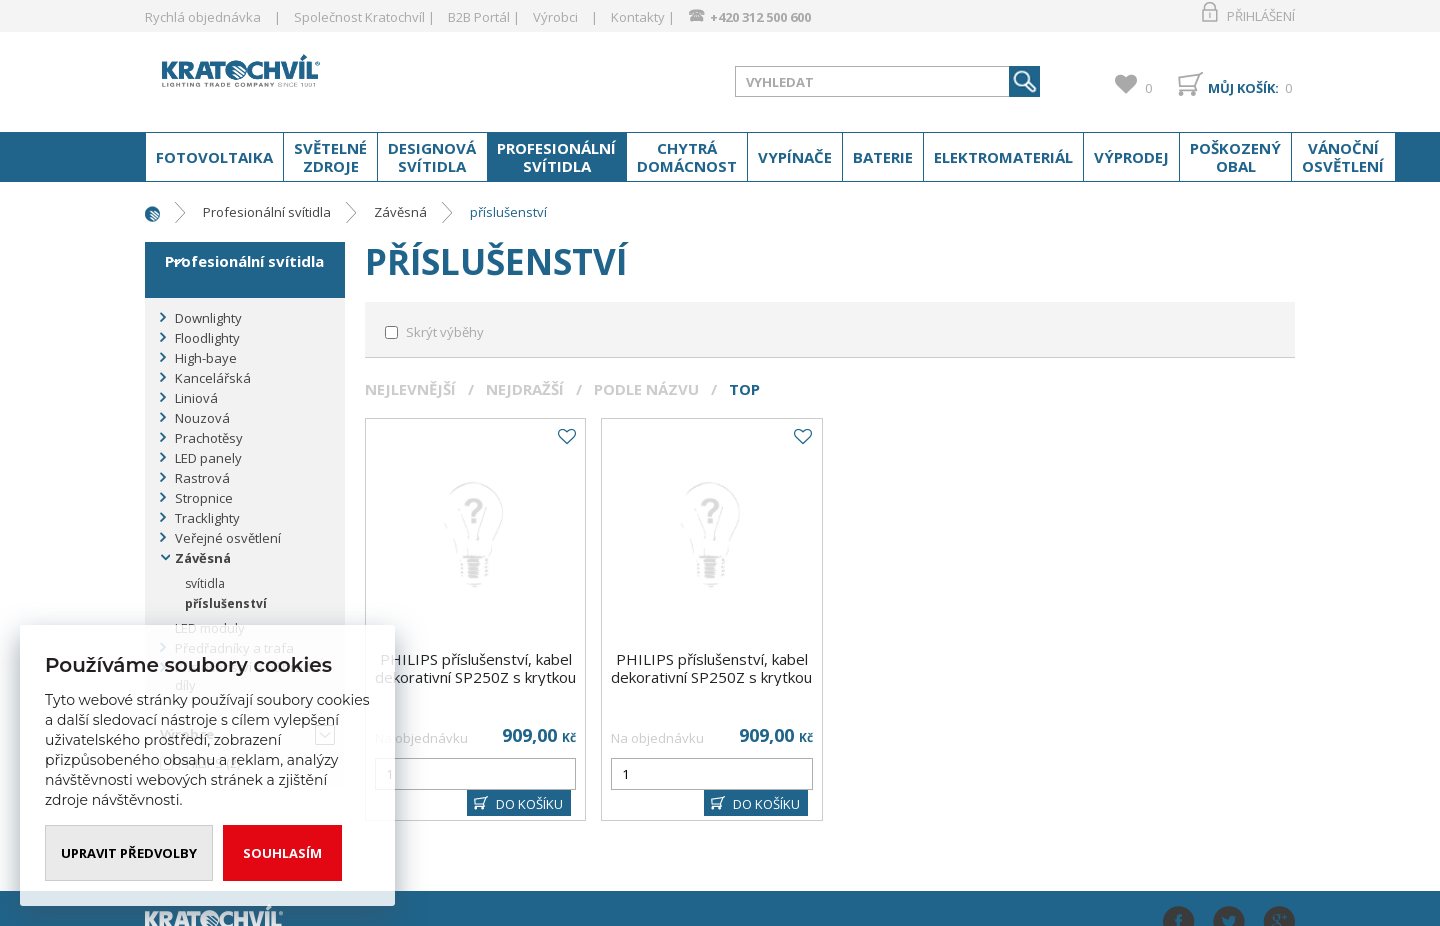  Describe the element at coordinates (1003, 157) in the screenshot. I see `Elektromateriál` at that location.